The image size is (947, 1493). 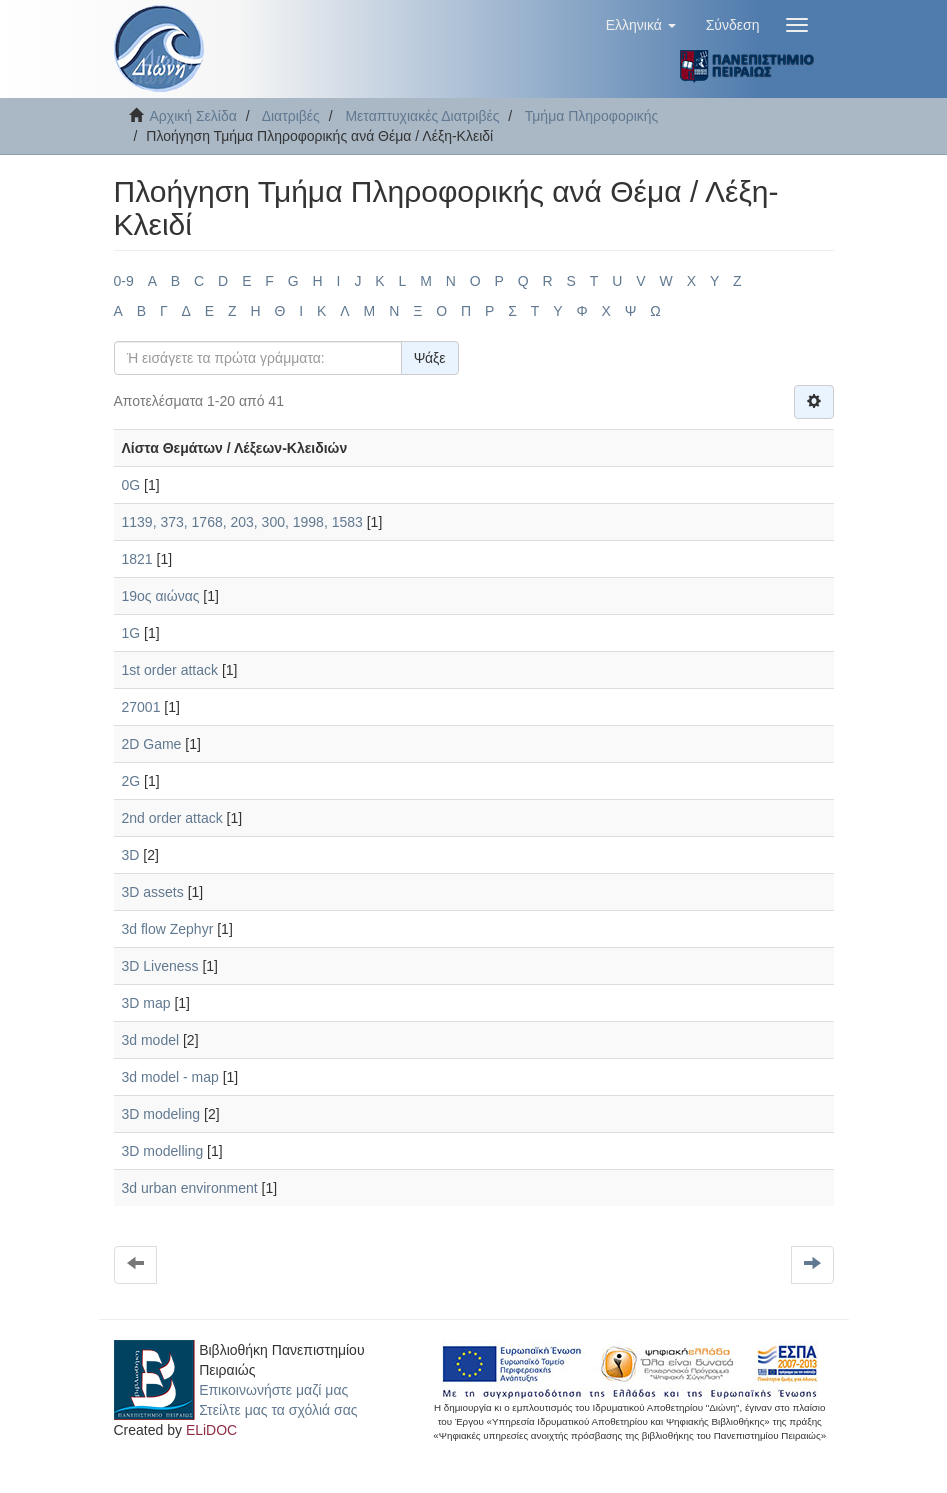 I want to click on 2G, so click(x=131, y=781).